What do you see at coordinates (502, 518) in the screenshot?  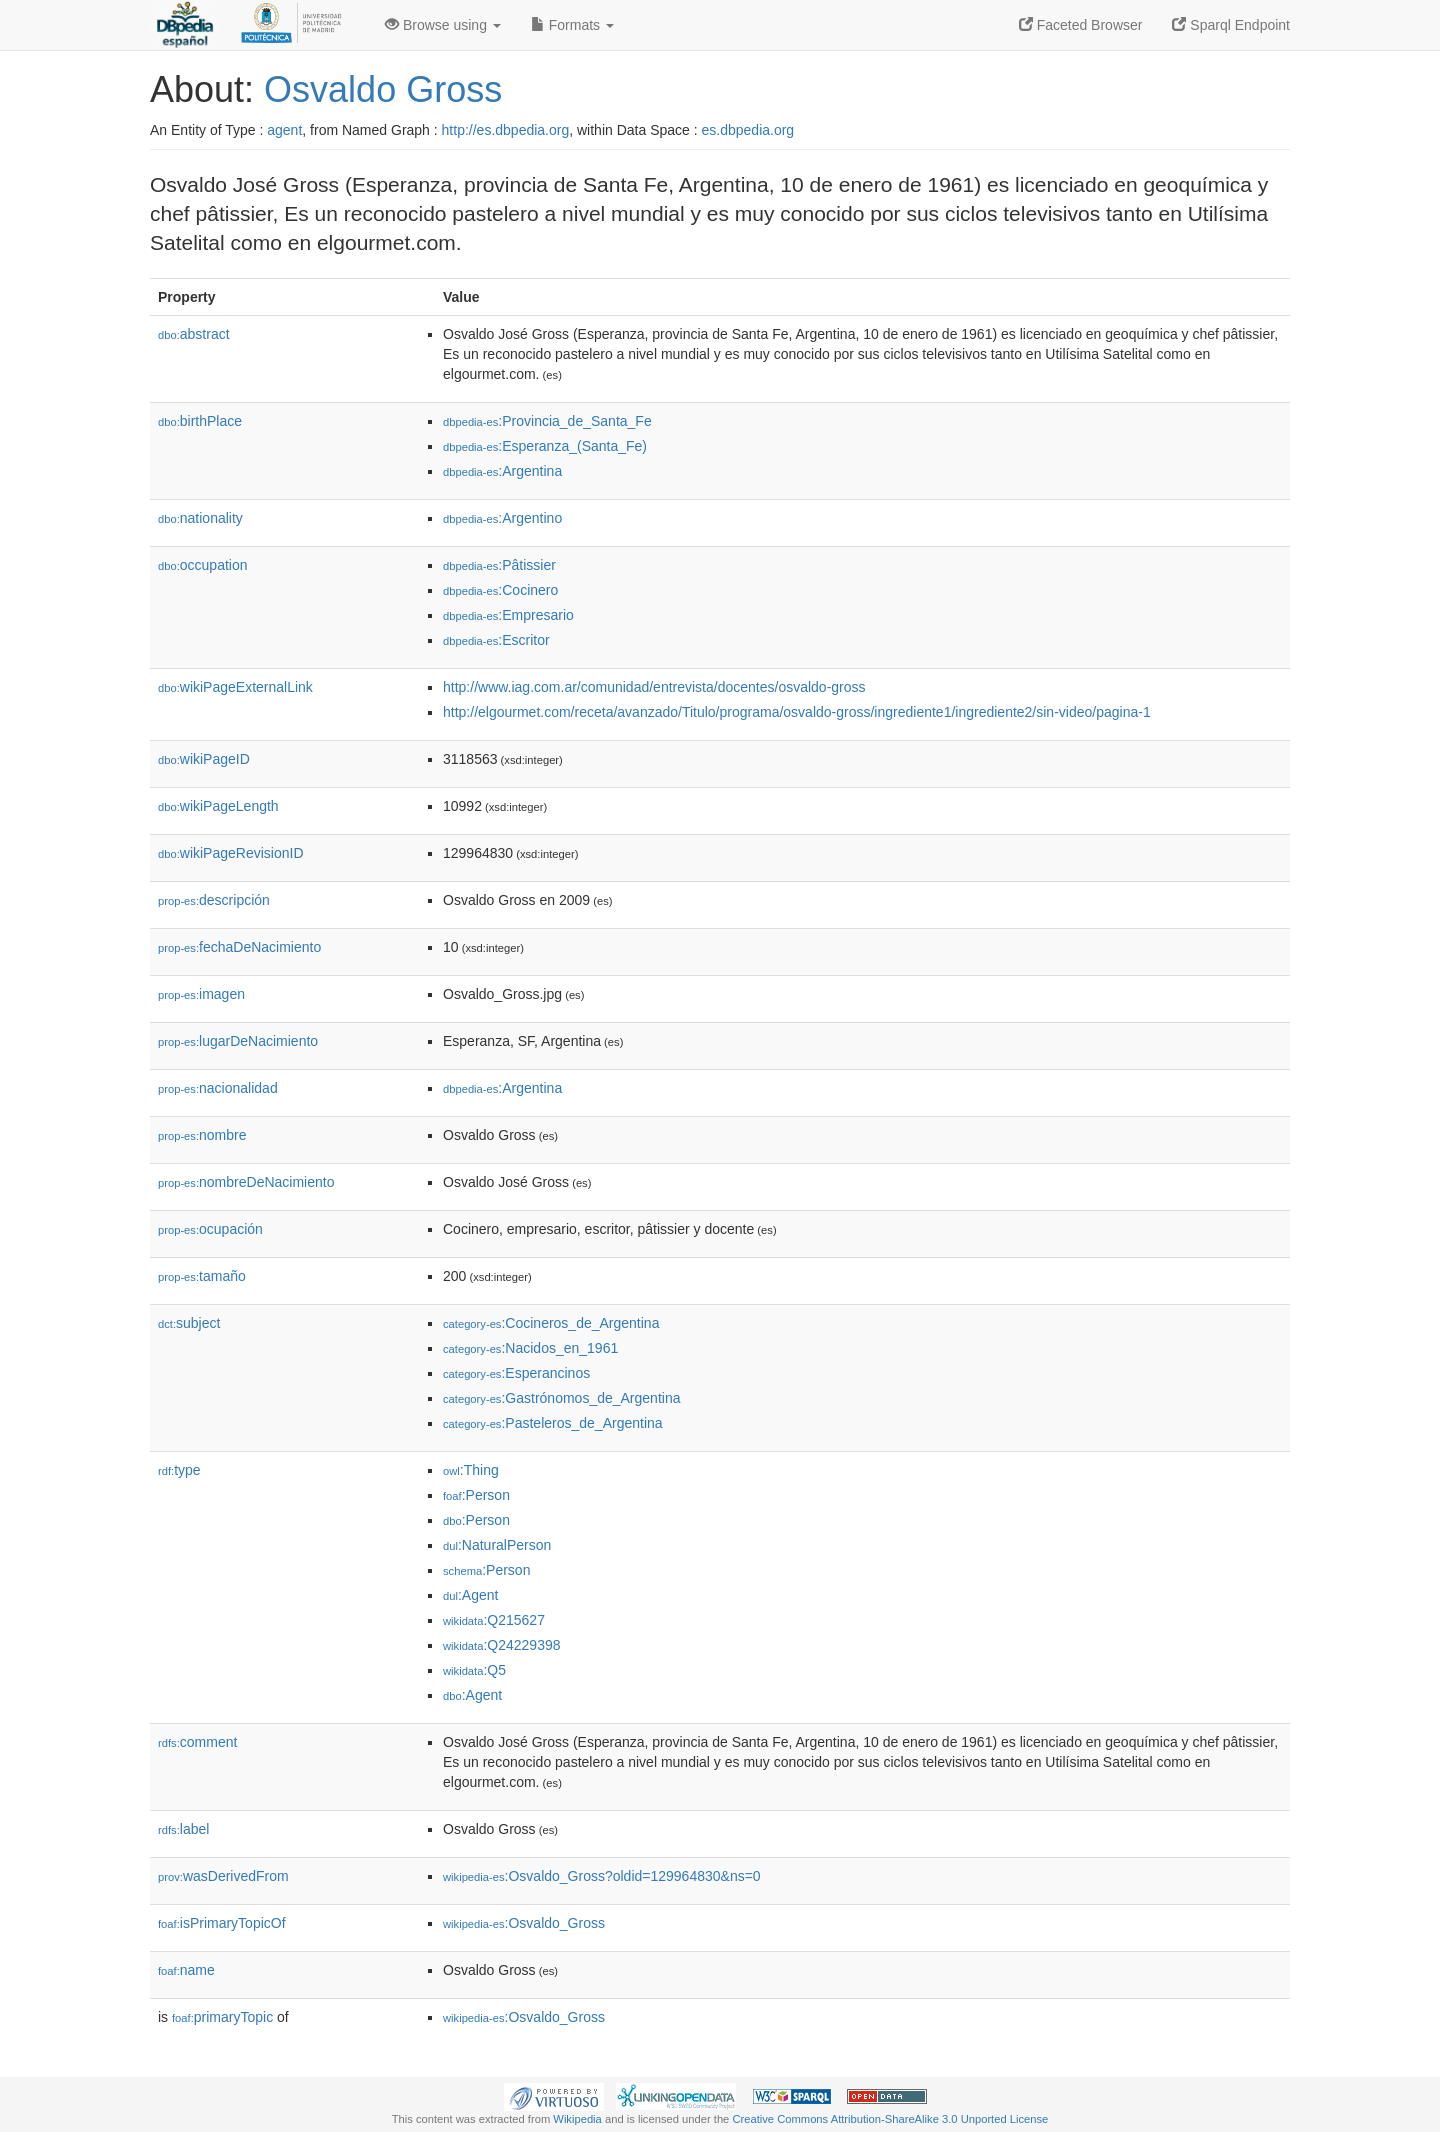 I see `:Argentino` at bounding box center [502, 518].